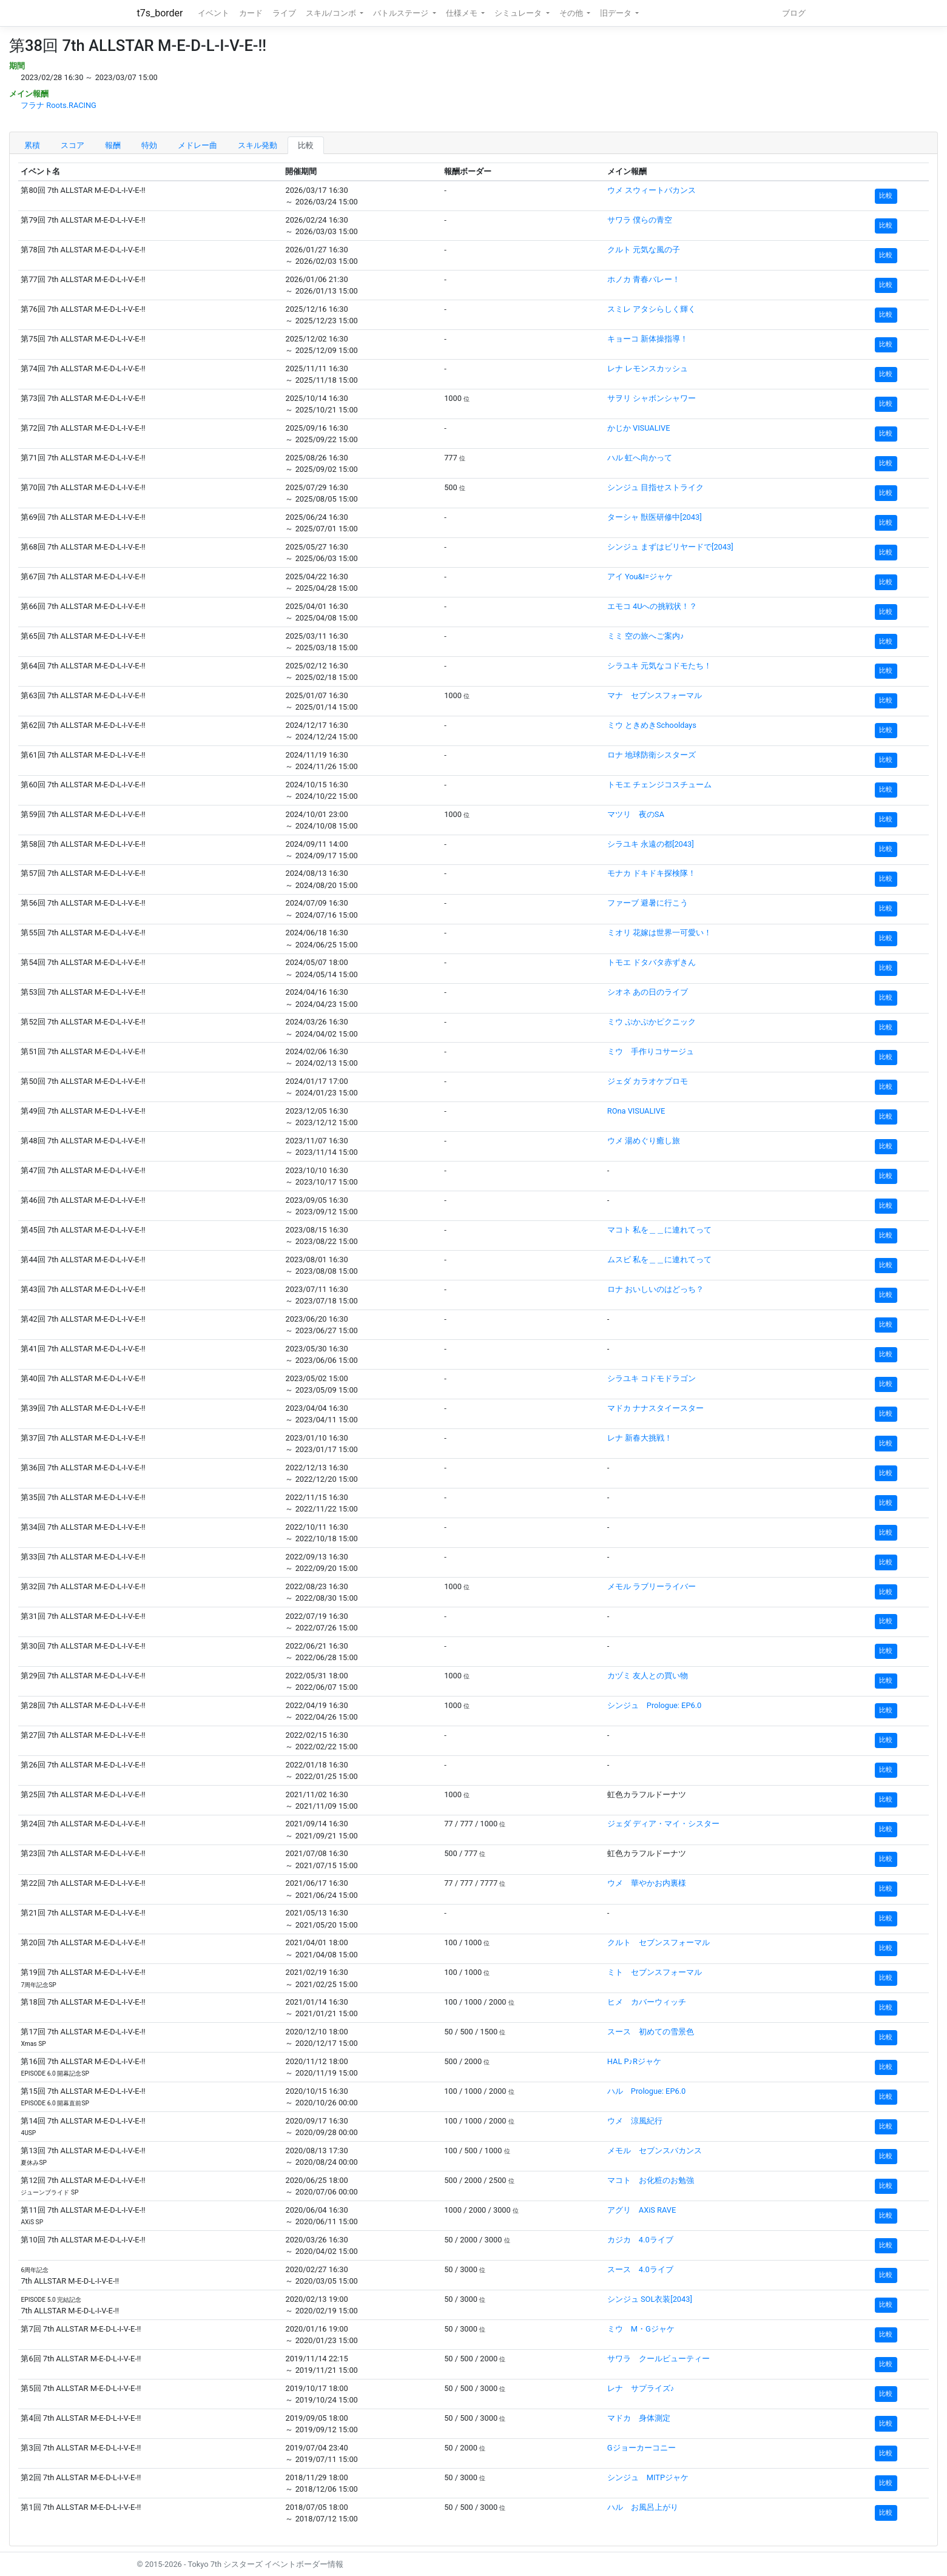 This screenshot has width=947, height=2576. Describe the element at coordinates (646, 1883) in the screenshot. I see `ウメ 華やかお内裏様` at that location.